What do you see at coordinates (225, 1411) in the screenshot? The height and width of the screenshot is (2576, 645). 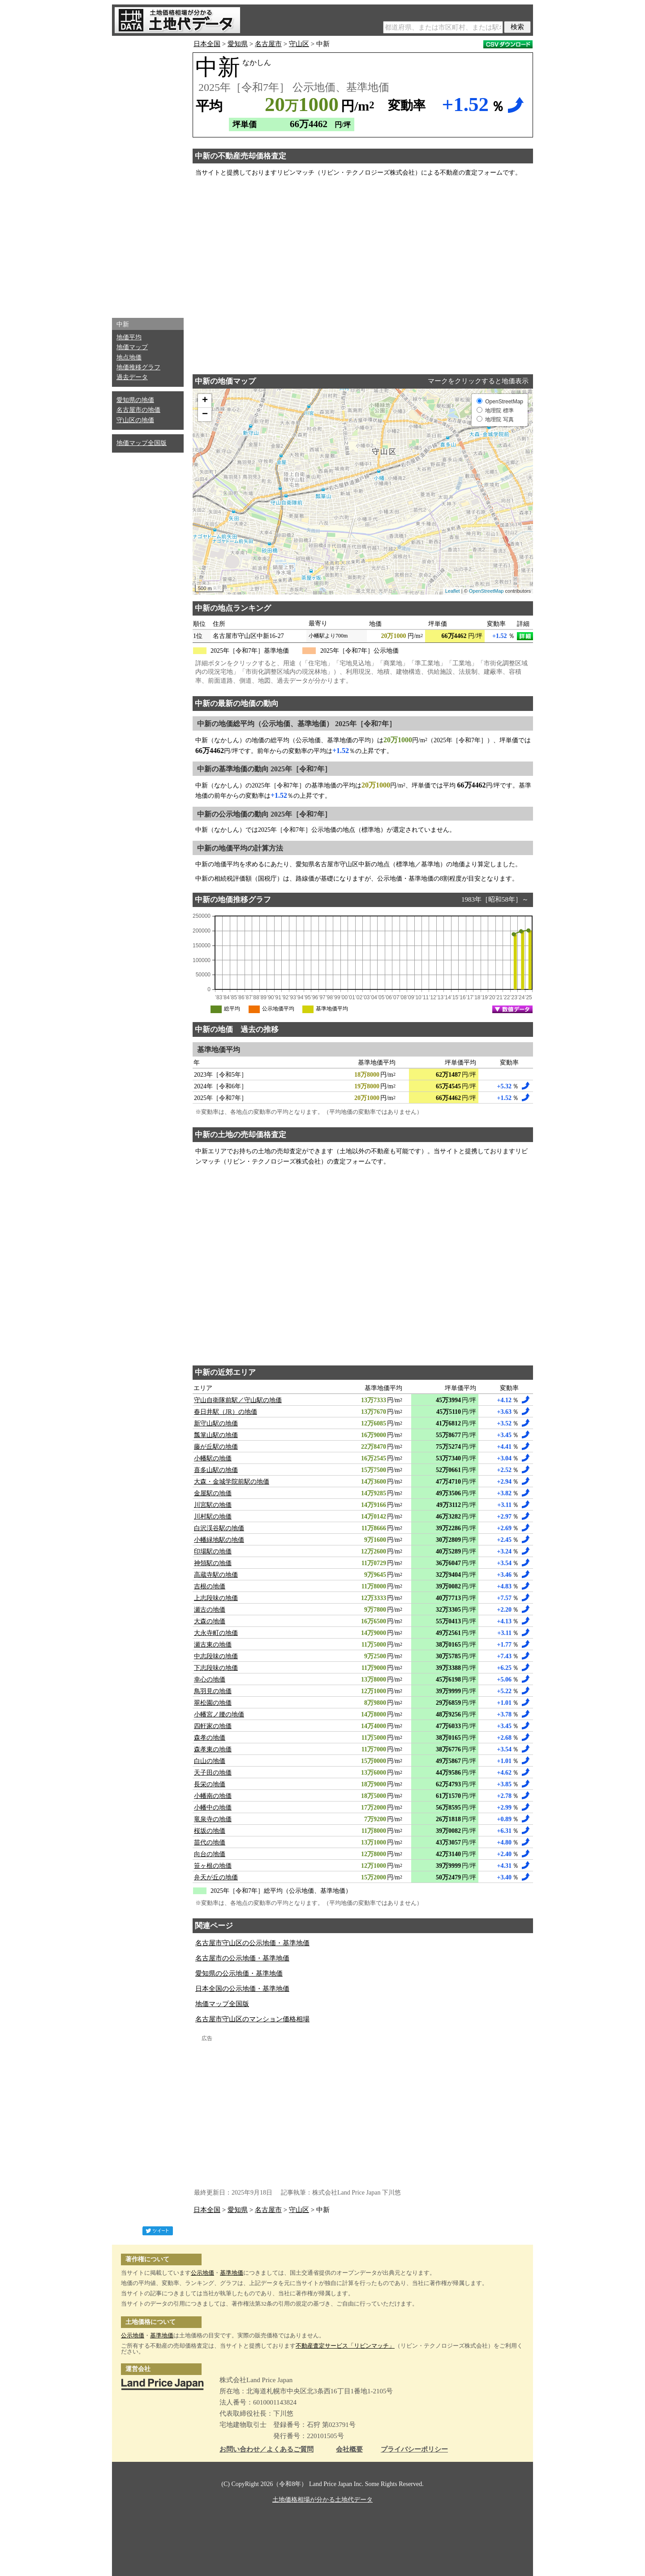 I see `春日井駅（JR）の地価` at bounding box center [225, 1411].